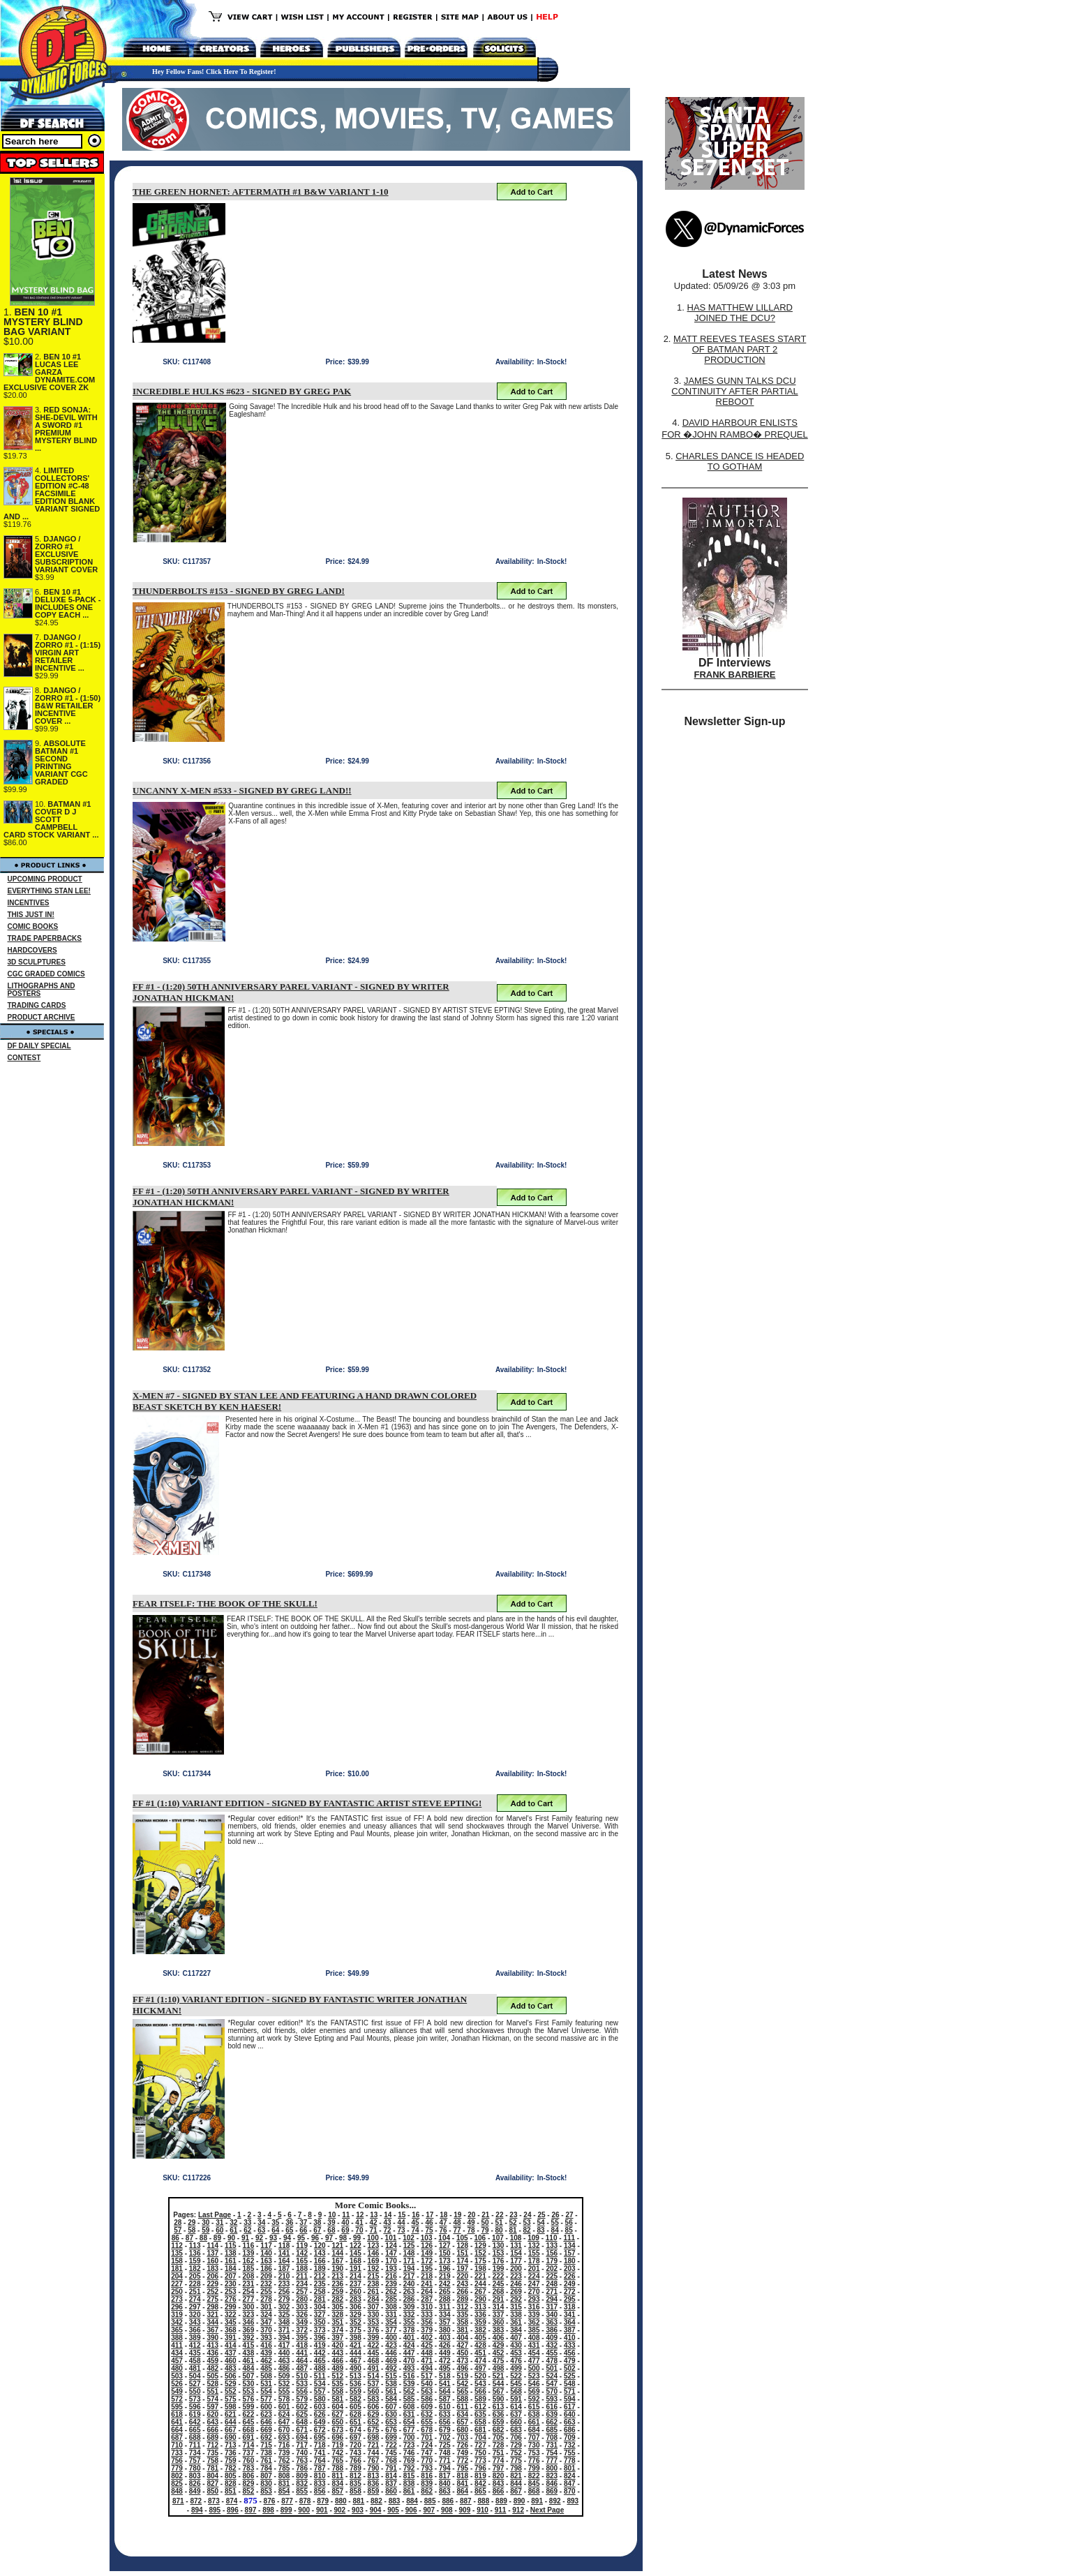  I want to click on 747, so click(427, 2453).